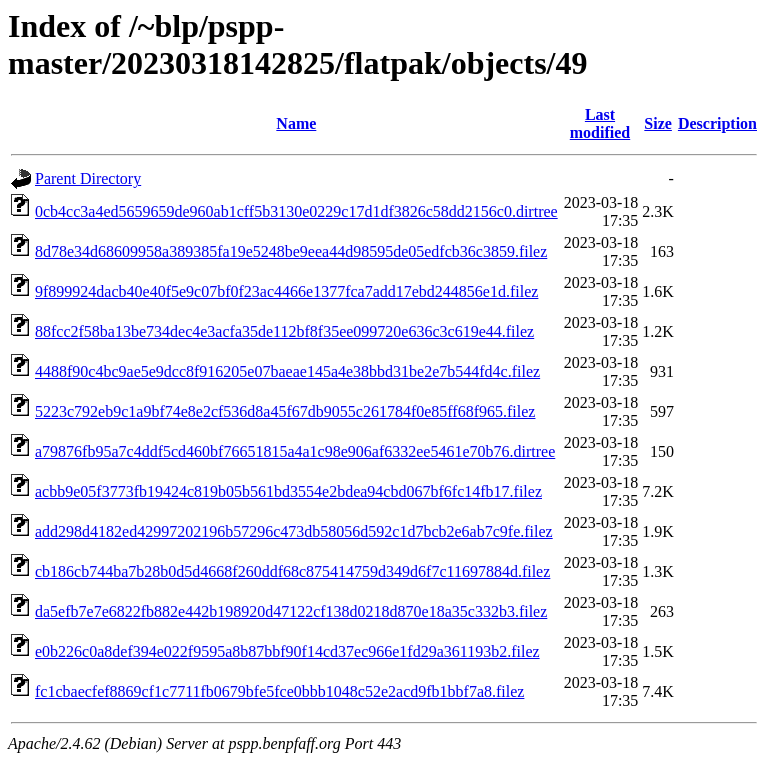 The height and width of the screenshot is (761, 768). What do you see at coordinates (286, 291) in the screenshot?
I see `9f899924dacb40e40f5e9c07bf0f23ac4466e1377fca7add17ebd244856e1d.filez` at bounding box center [286, 291].